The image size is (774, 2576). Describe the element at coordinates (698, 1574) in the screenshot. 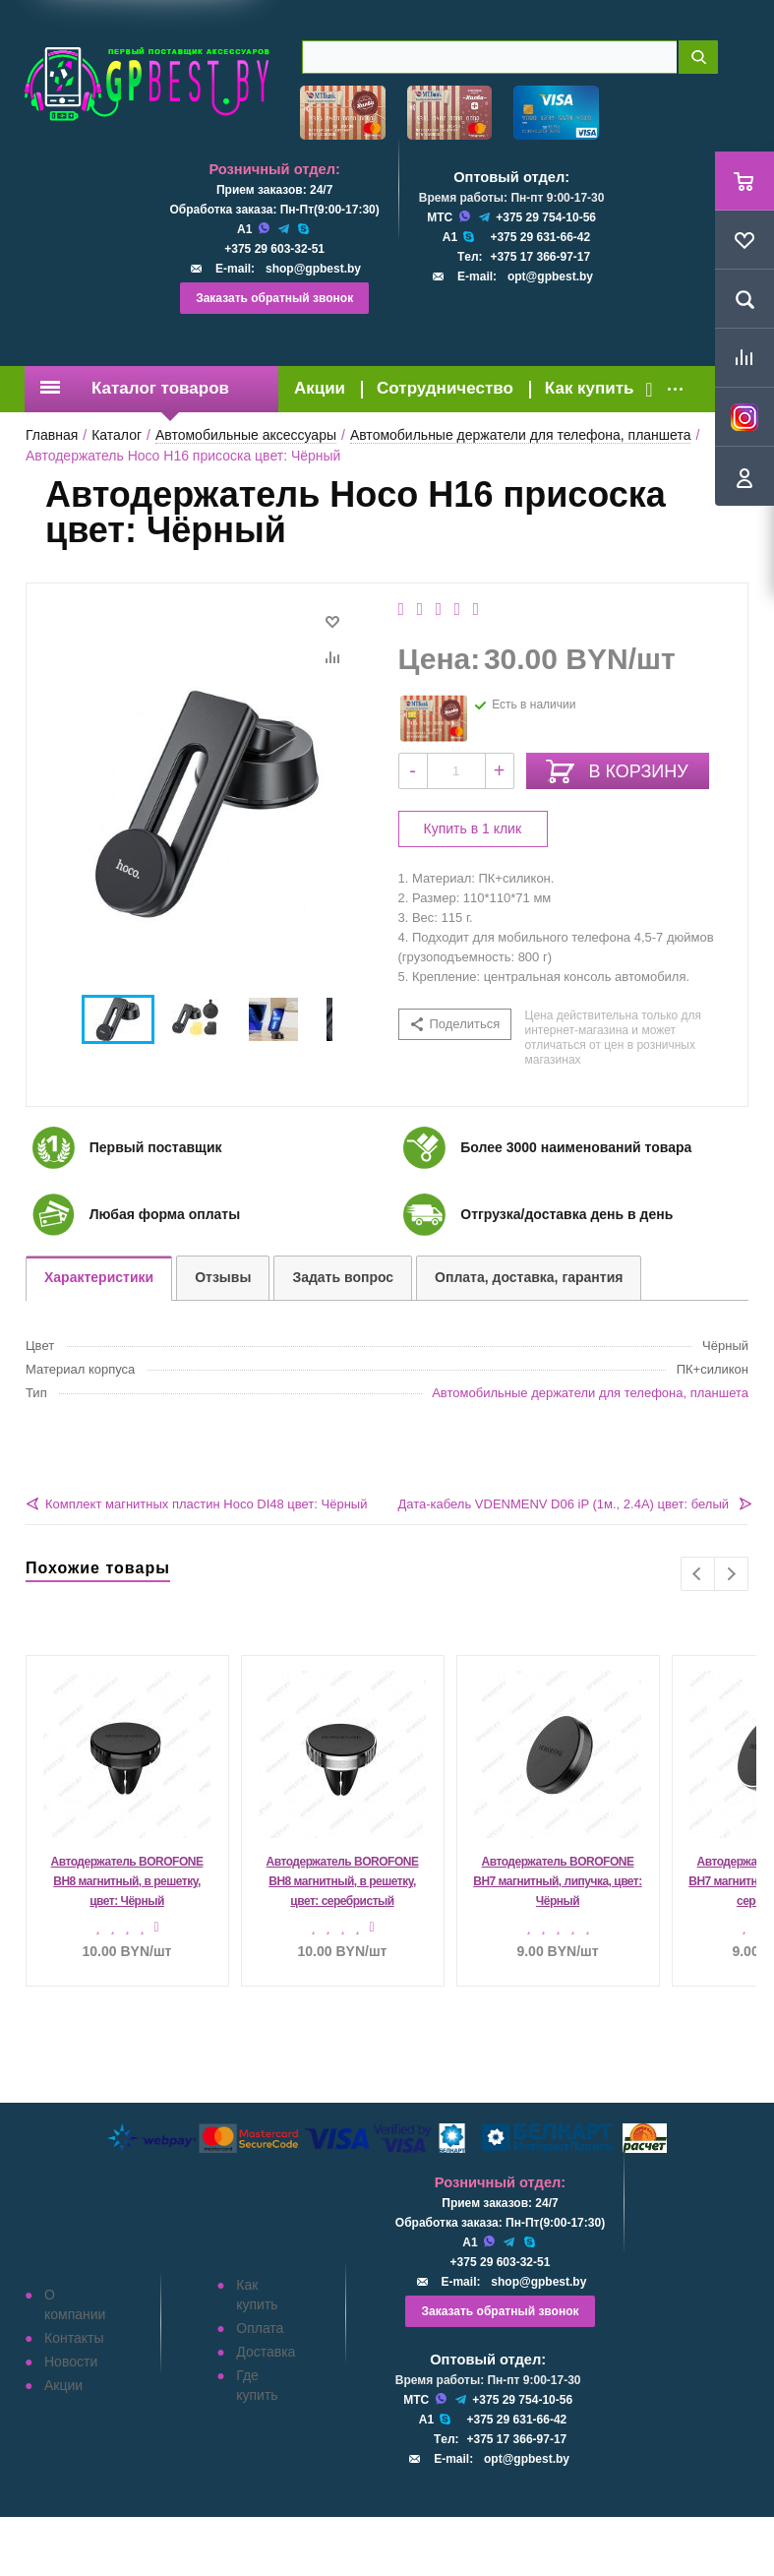

I see `Previous` at that location.